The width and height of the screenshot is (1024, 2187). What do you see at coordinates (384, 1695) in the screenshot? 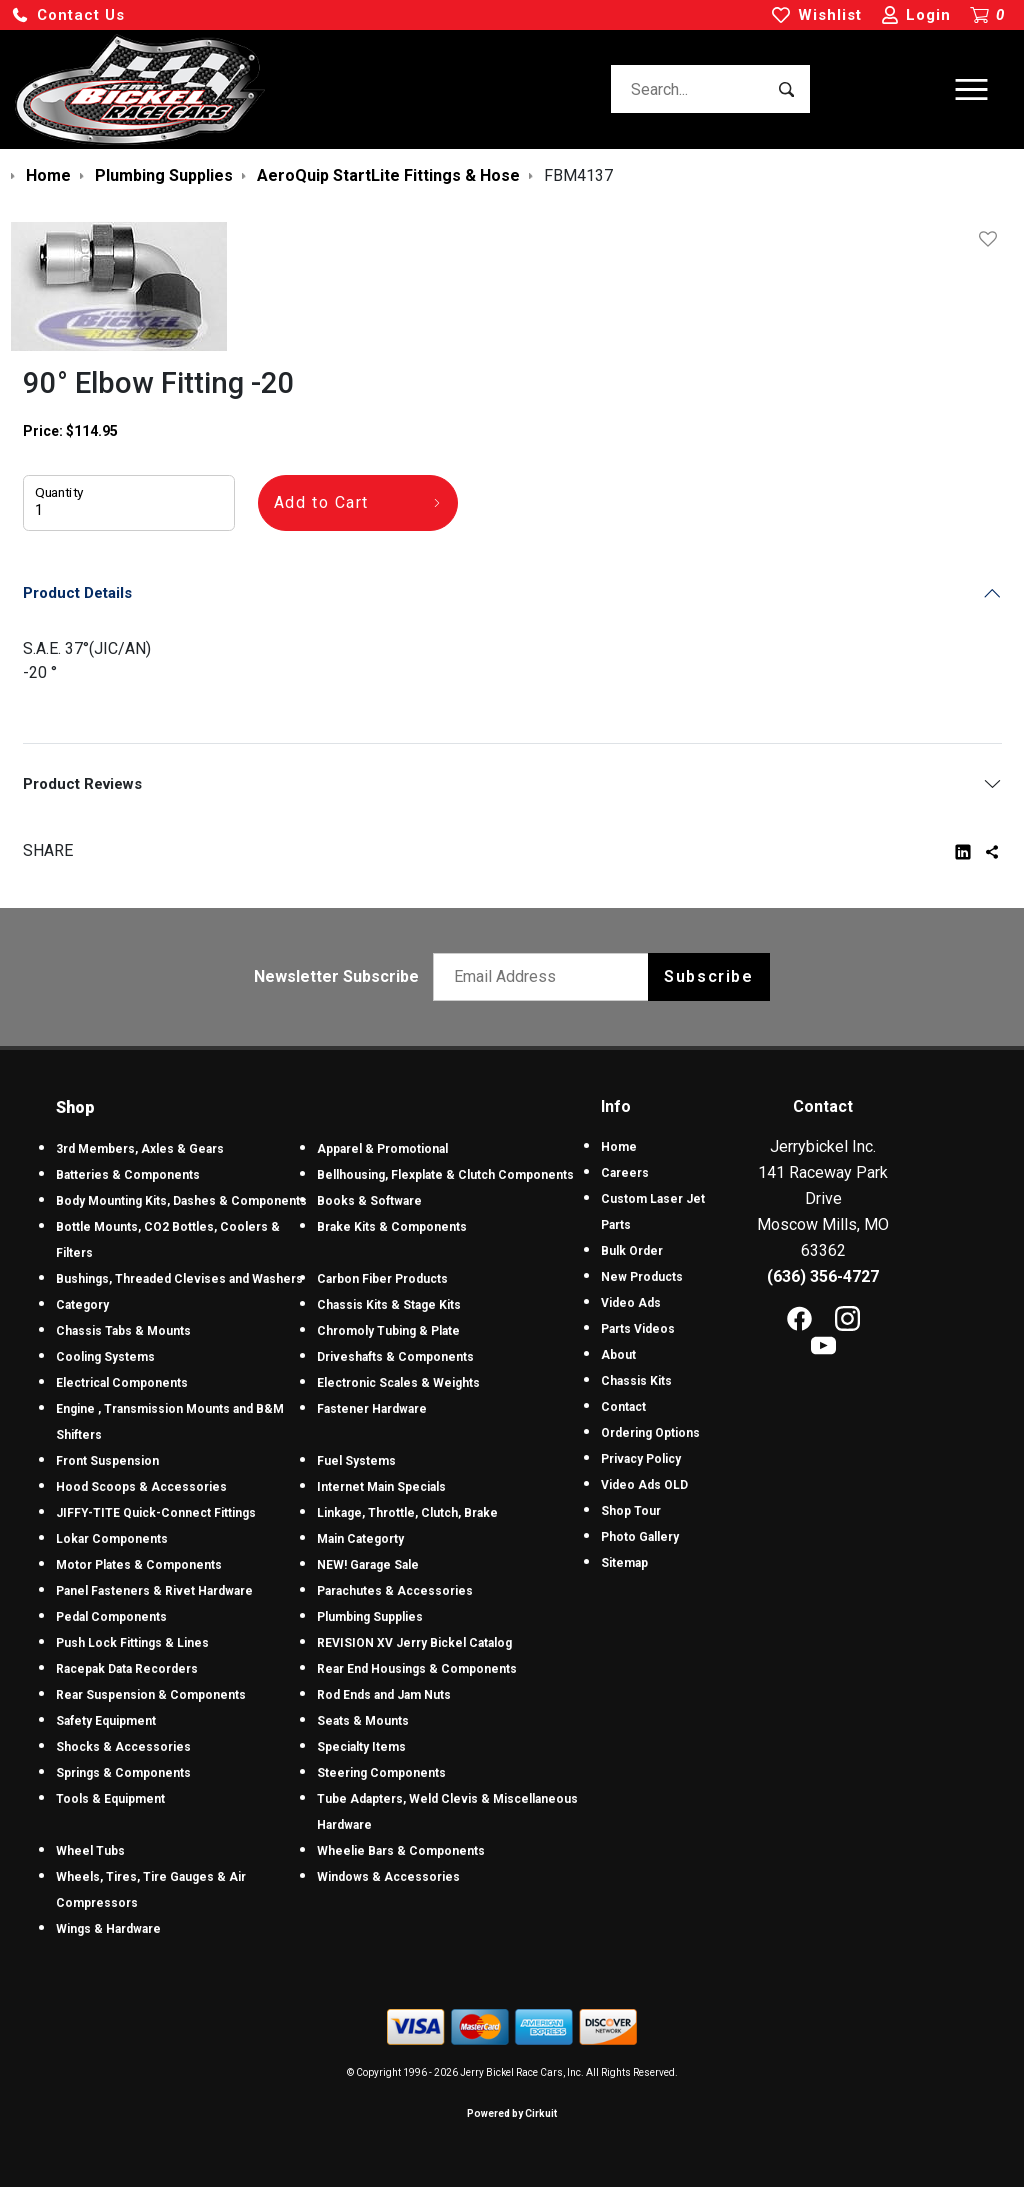
I see `Rod Ends and Jam Nuts` at bounding box center [384, 1695].